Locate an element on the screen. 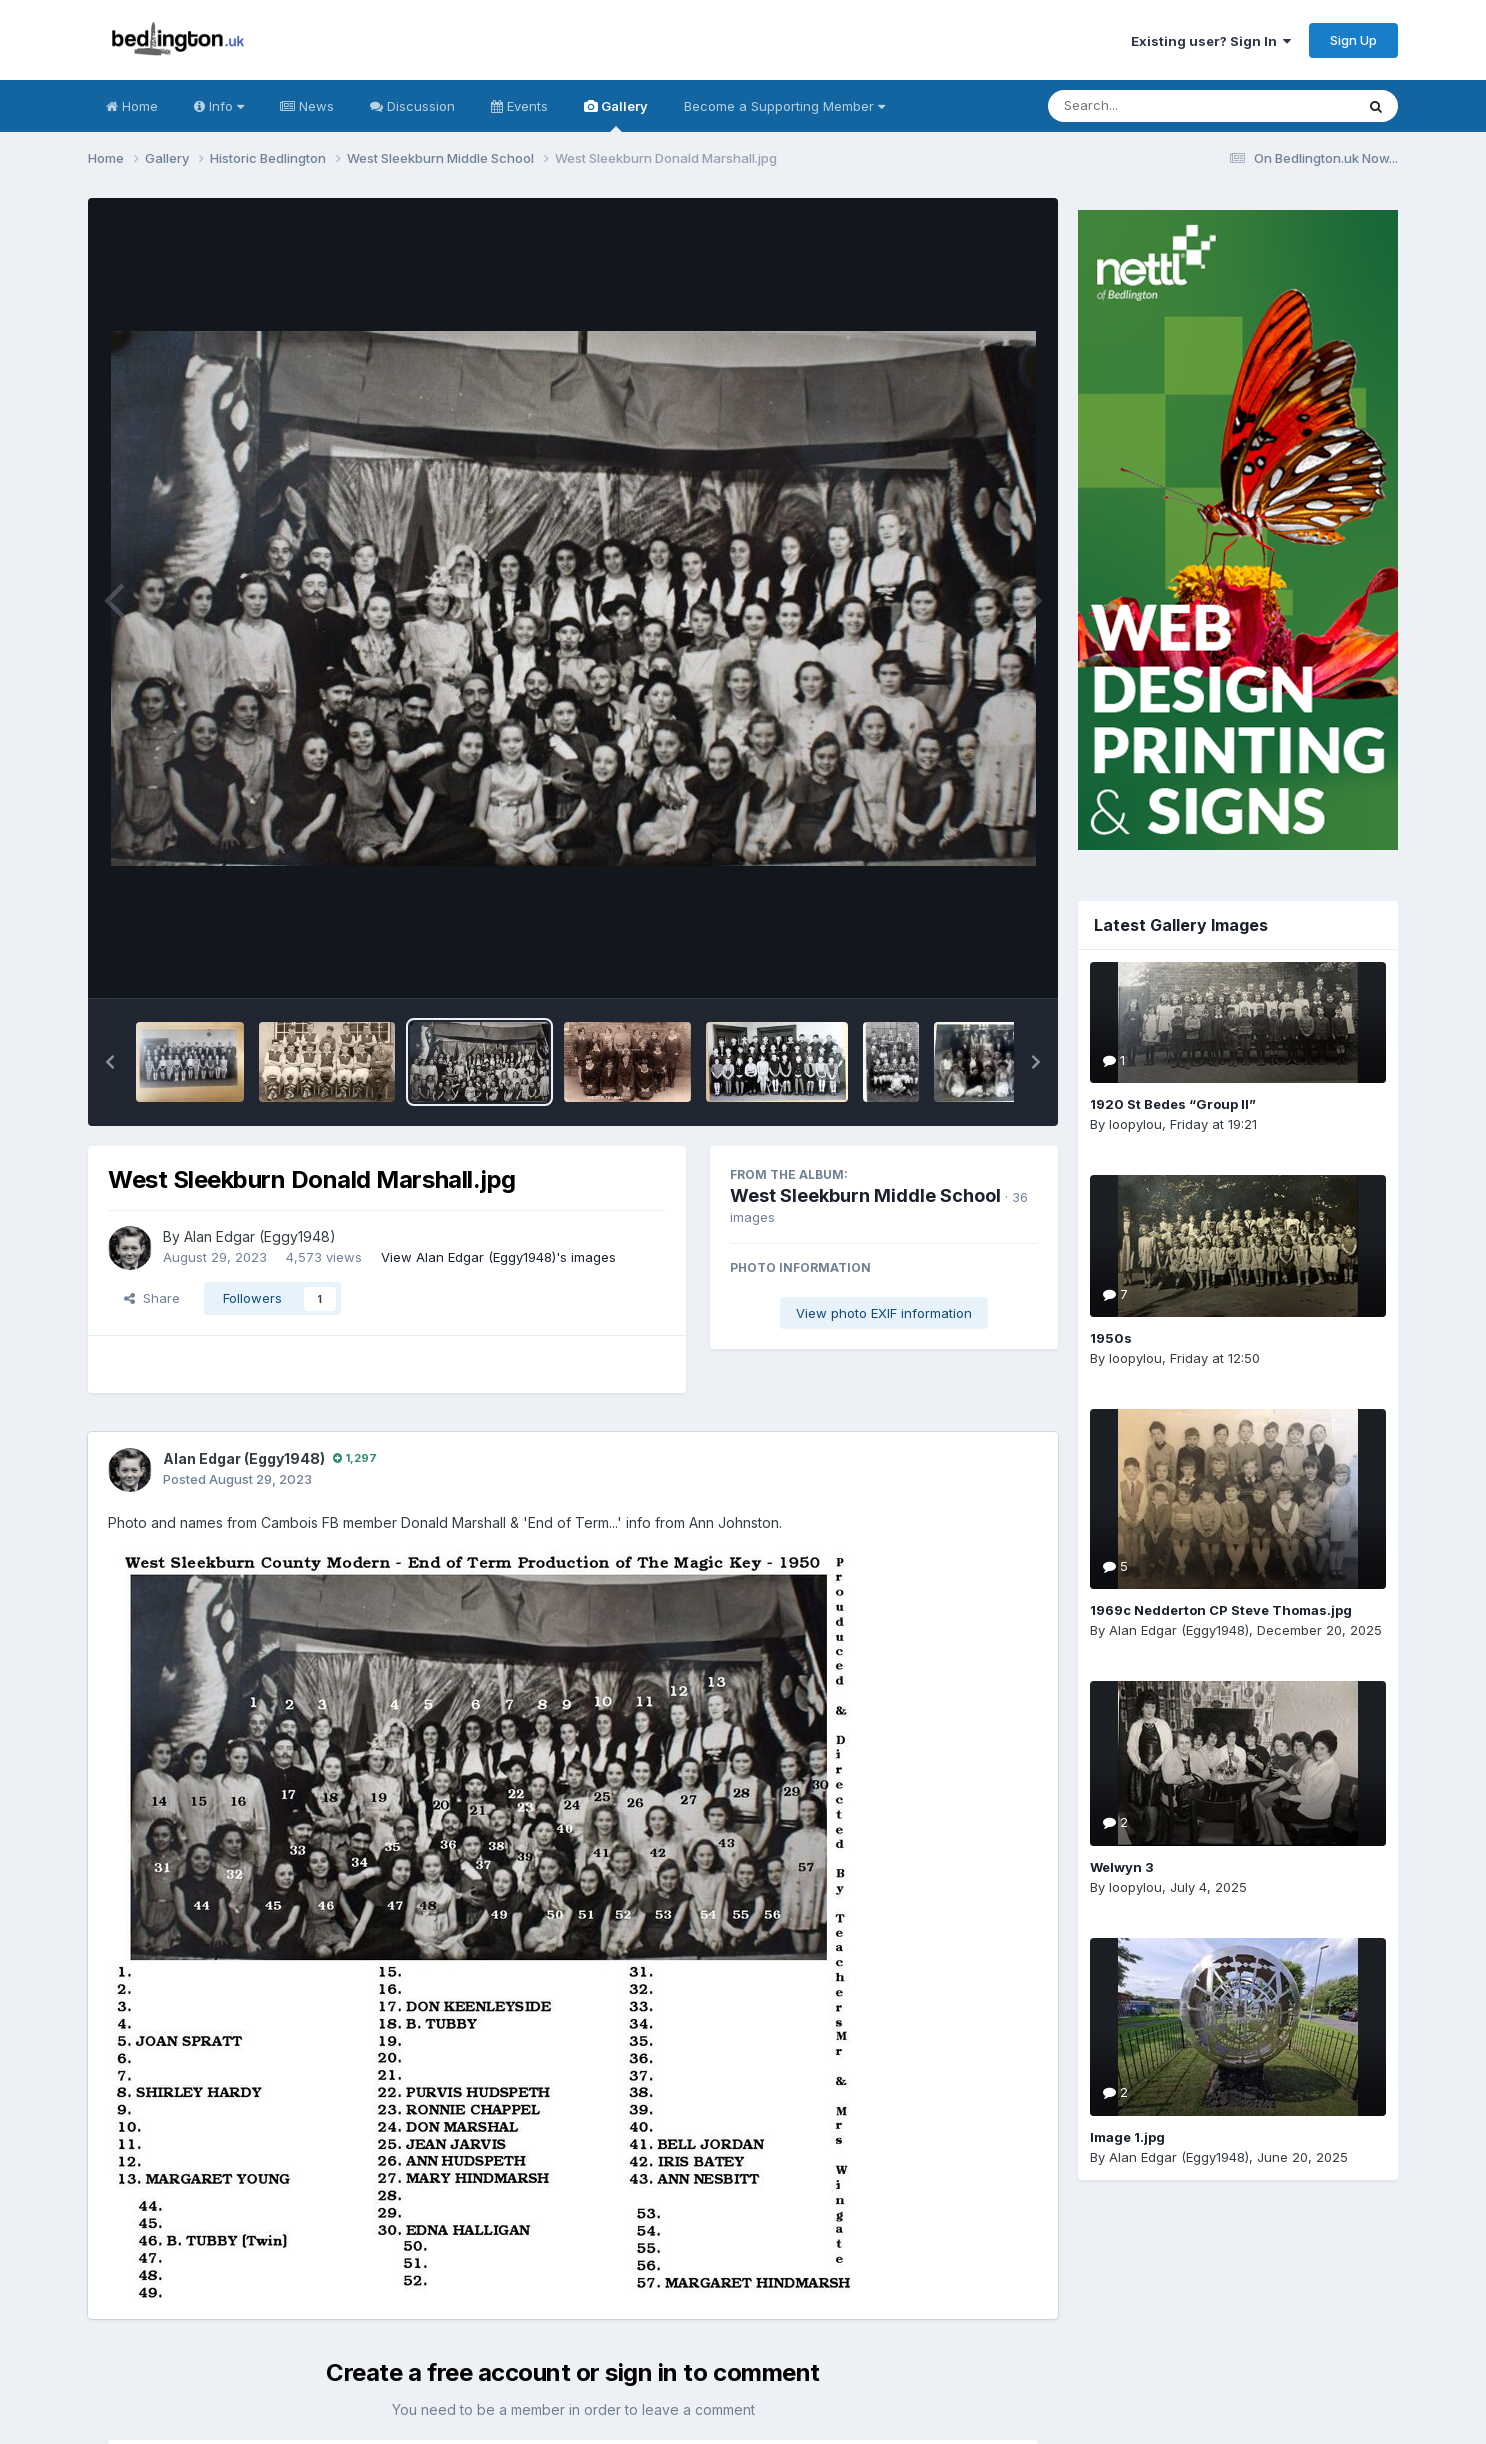  Events is located at coordinates (519, 106).